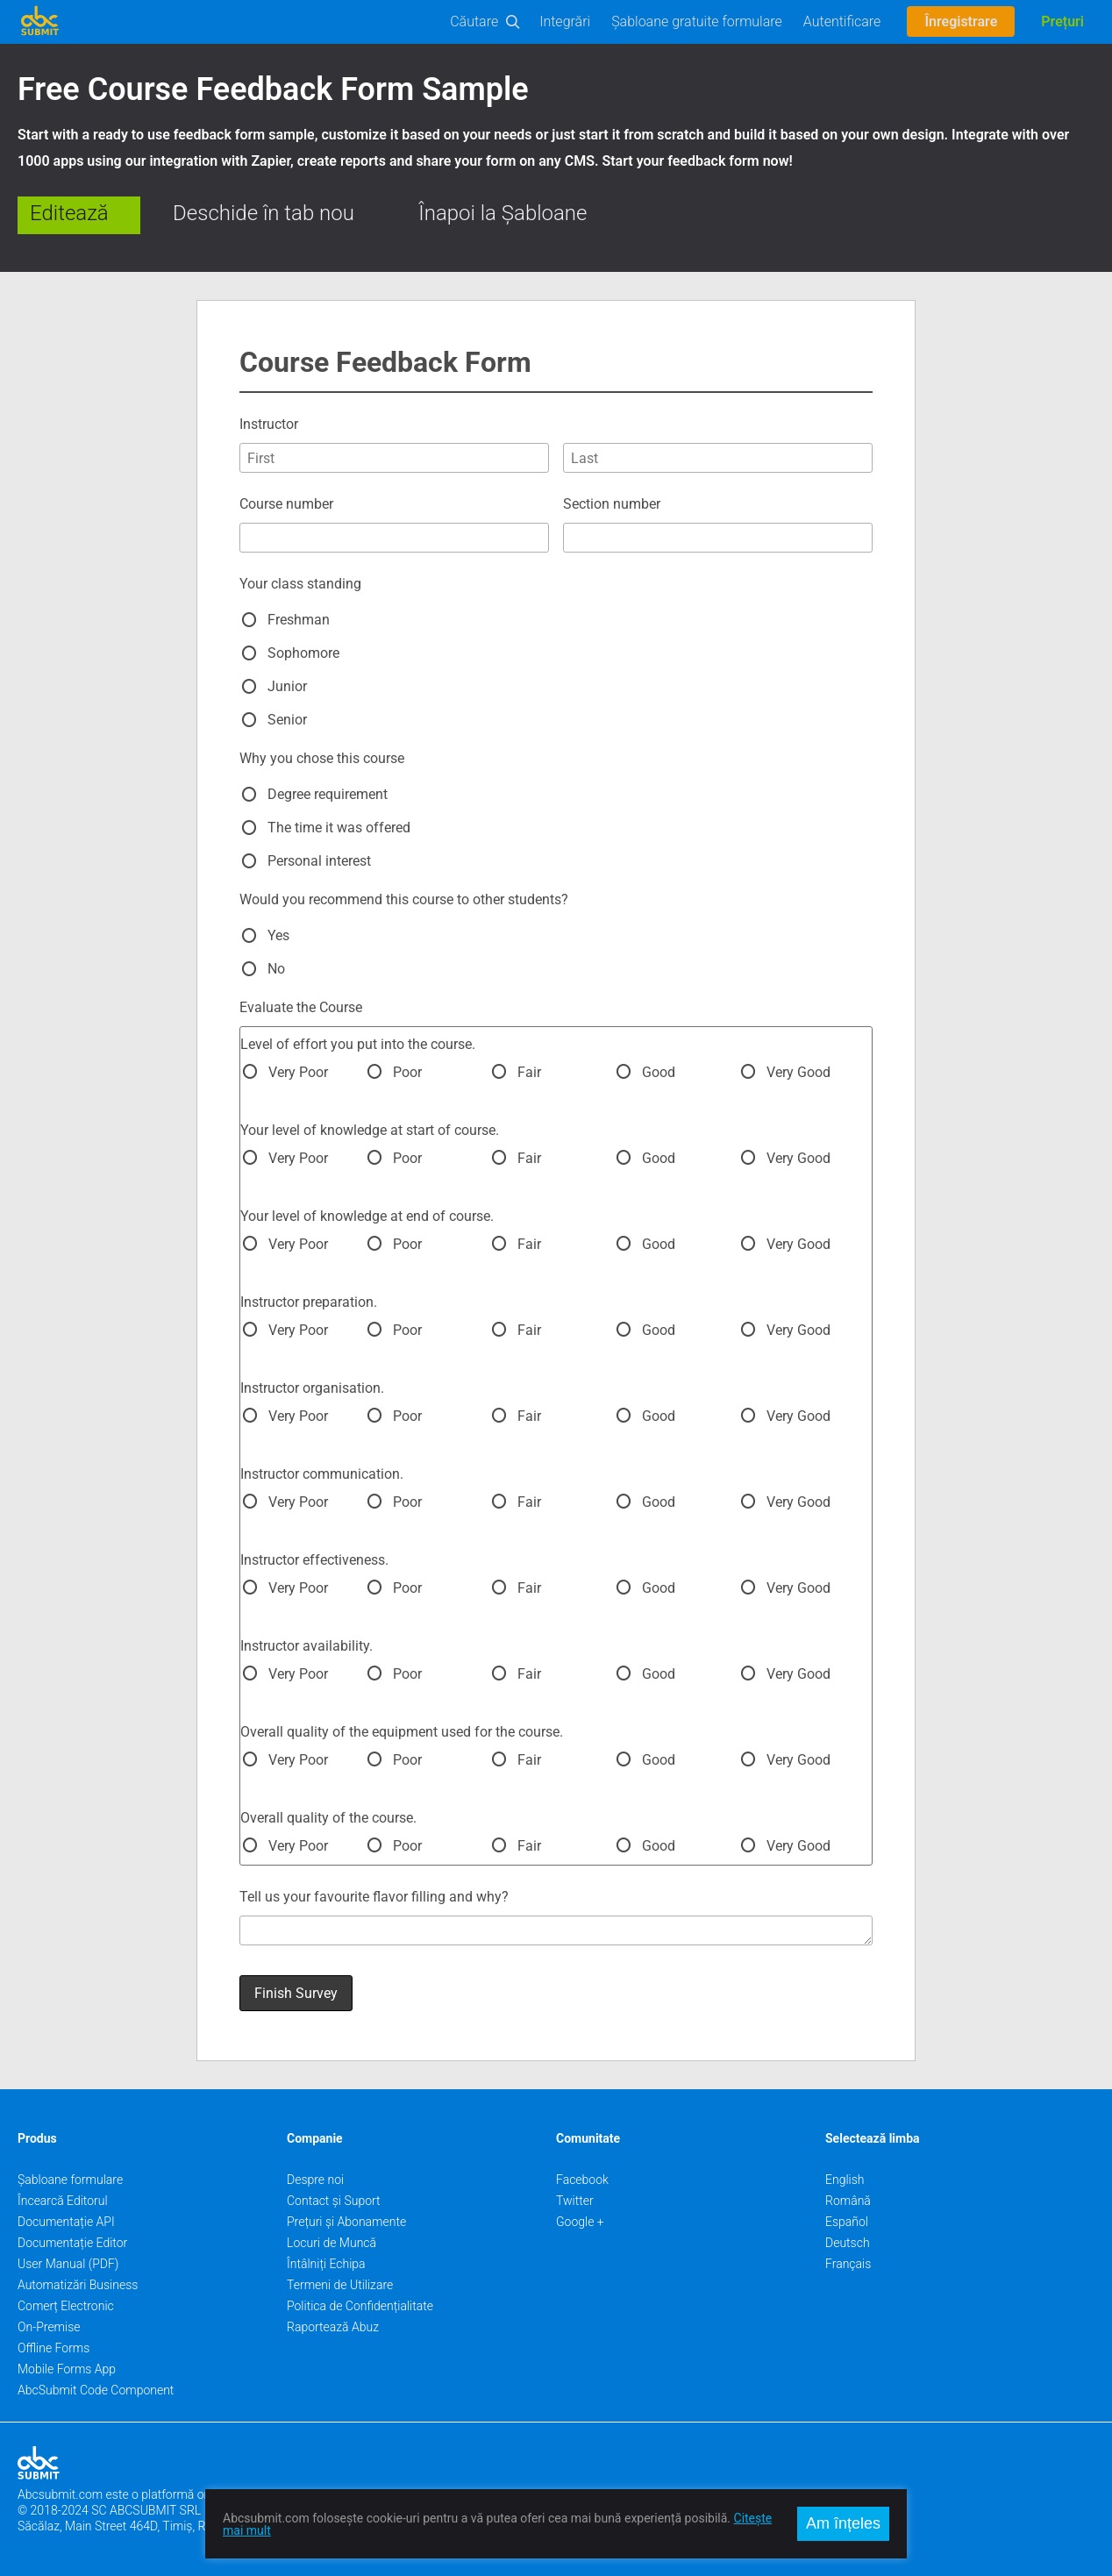 This screenshot has height=2576, width=1112. I want to click on Căutare, so click(474, 21).